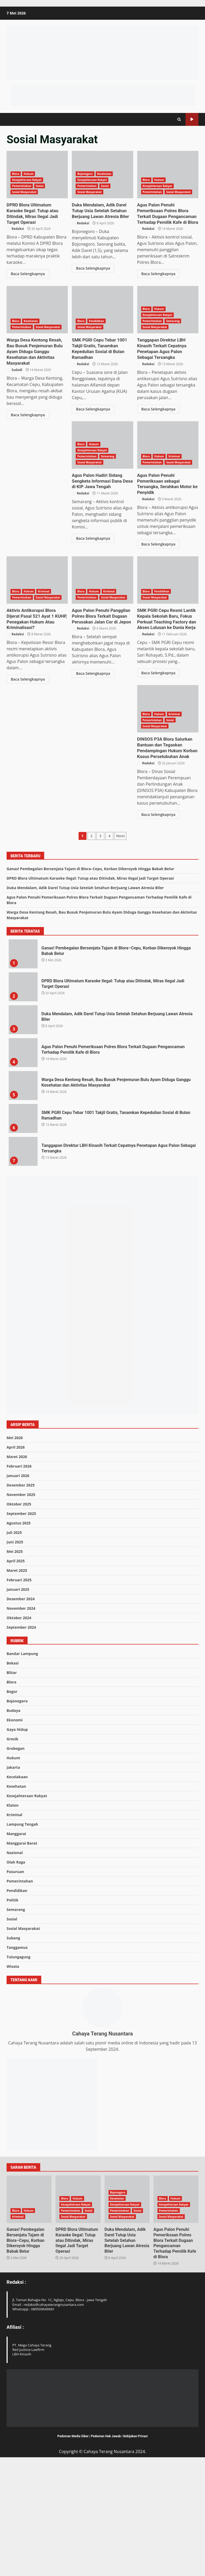  I want to click on DPRD Blora Ultimatum Karaoke Ilegal: Tutup atau Ditindak, Miras Ilegal Jadi Target Operasi, so click(36, 210).